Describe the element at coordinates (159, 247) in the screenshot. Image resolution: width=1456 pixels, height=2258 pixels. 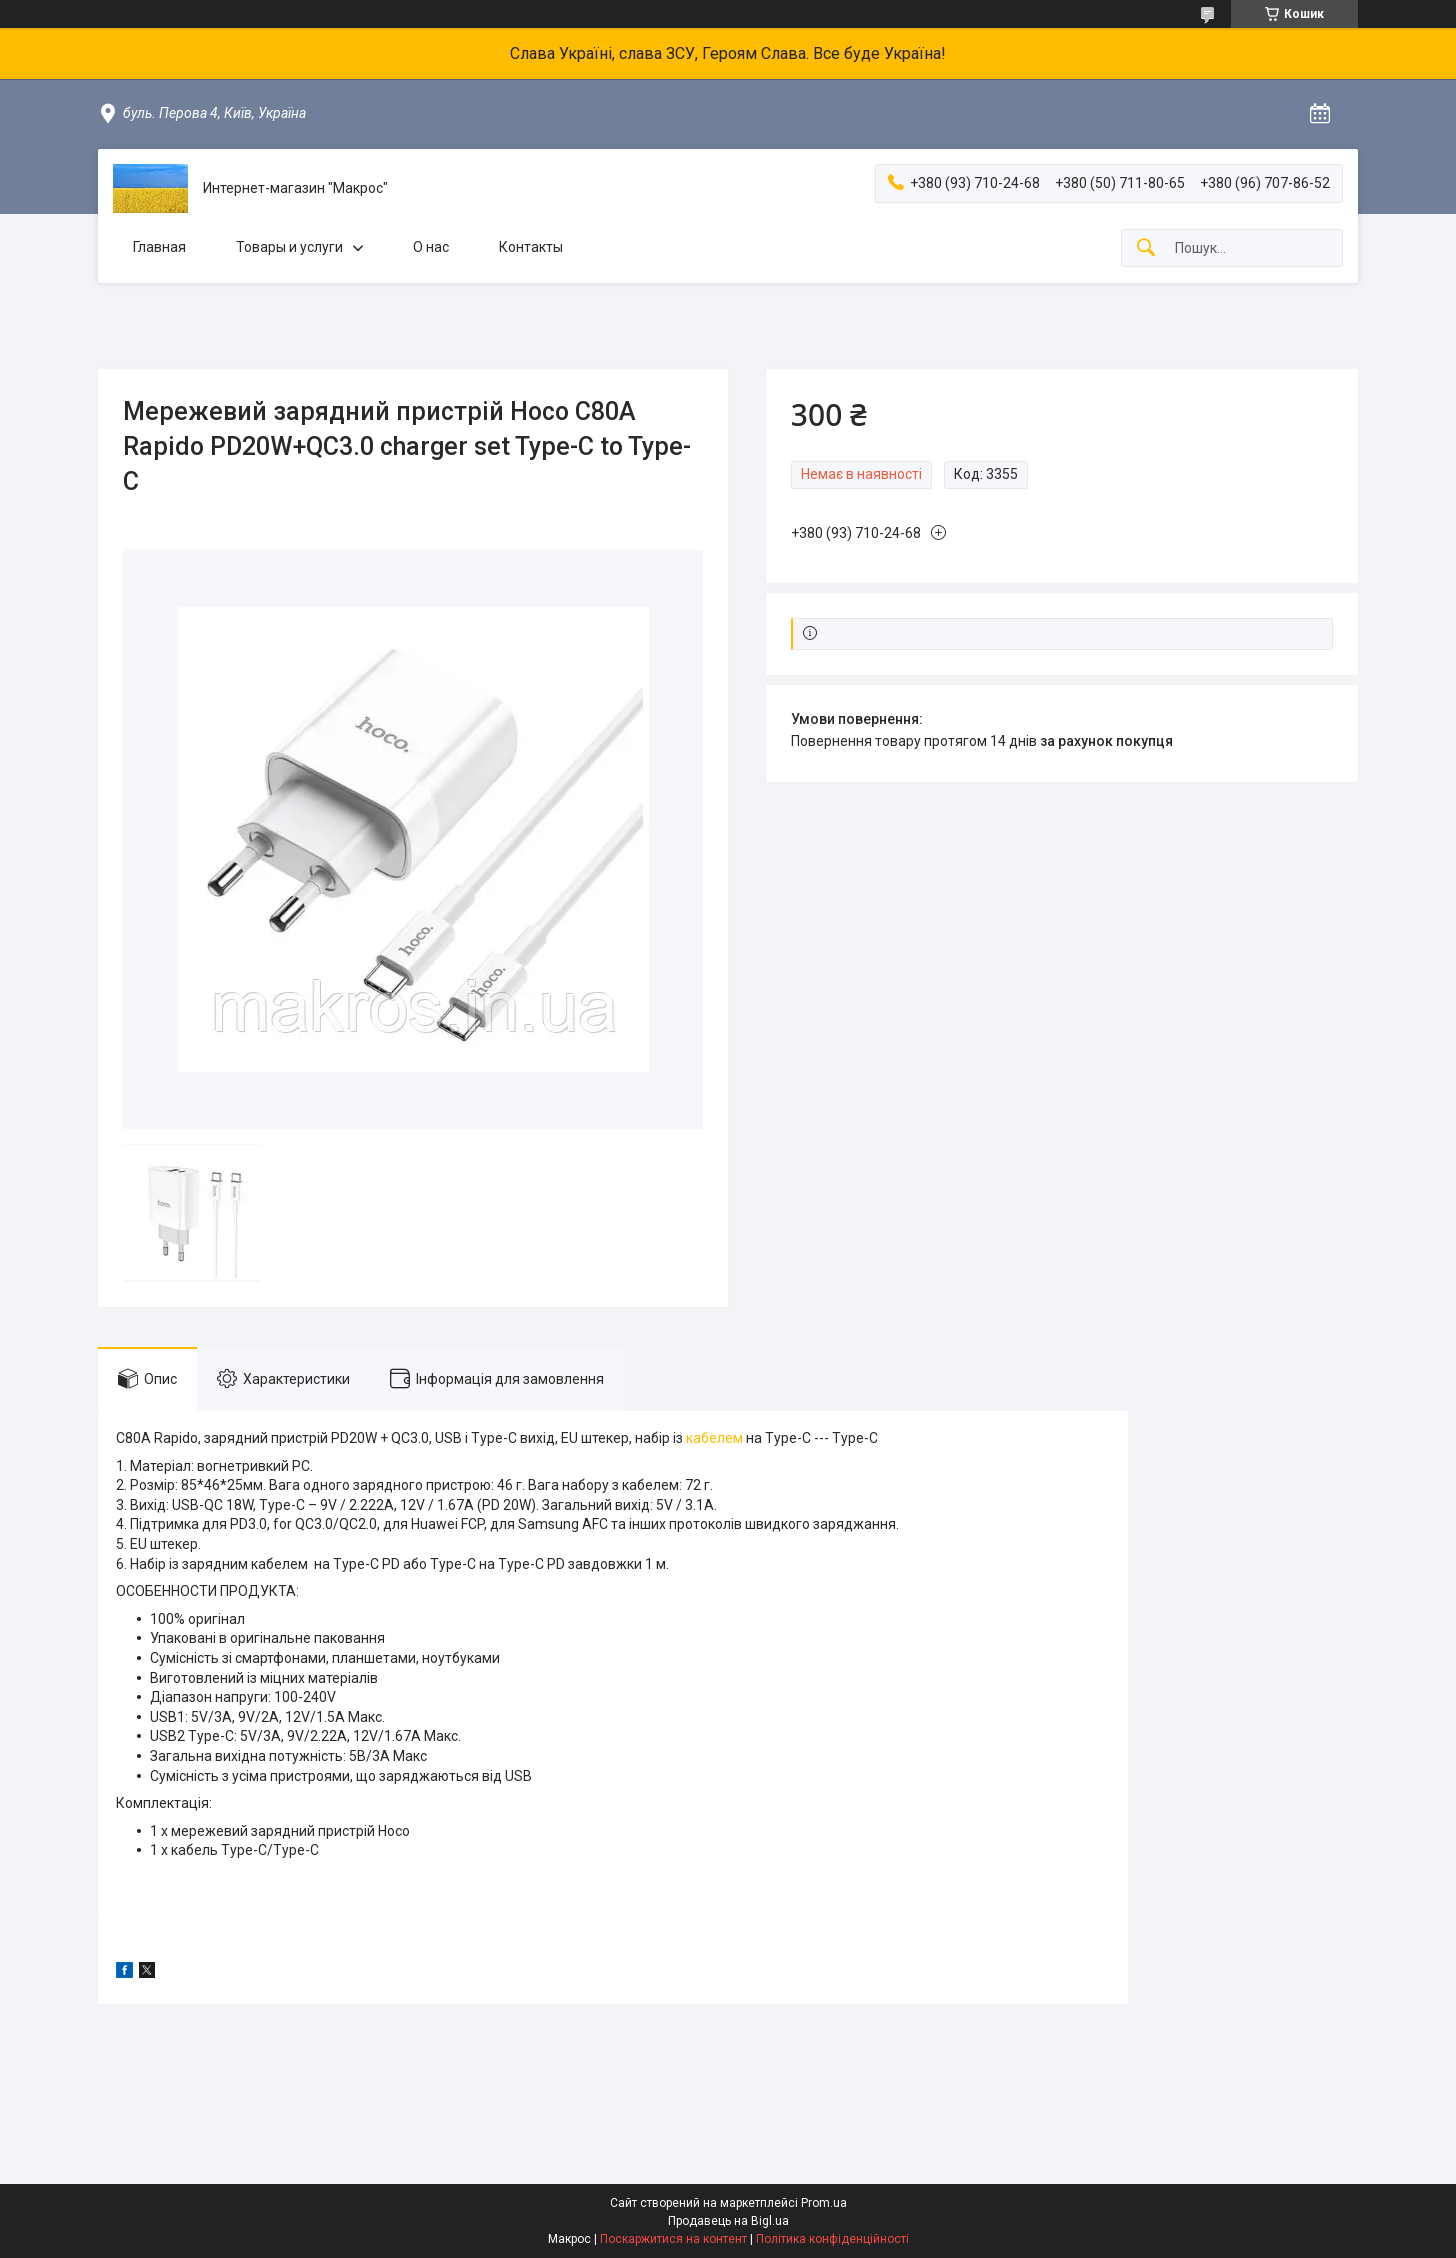
I see `Главная` at that location.